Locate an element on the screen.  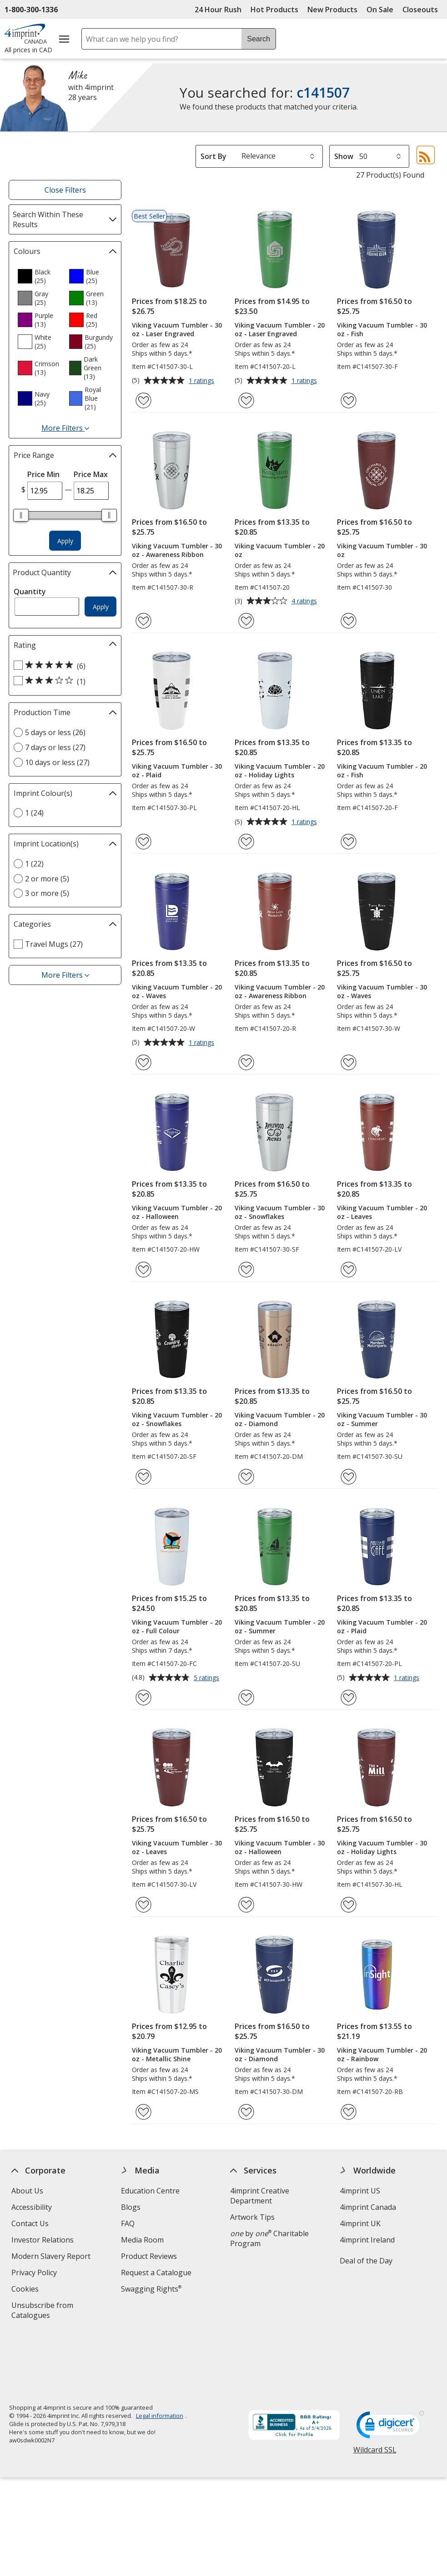
1 (24) [1 24 products] is located at coordinates (34, 812).